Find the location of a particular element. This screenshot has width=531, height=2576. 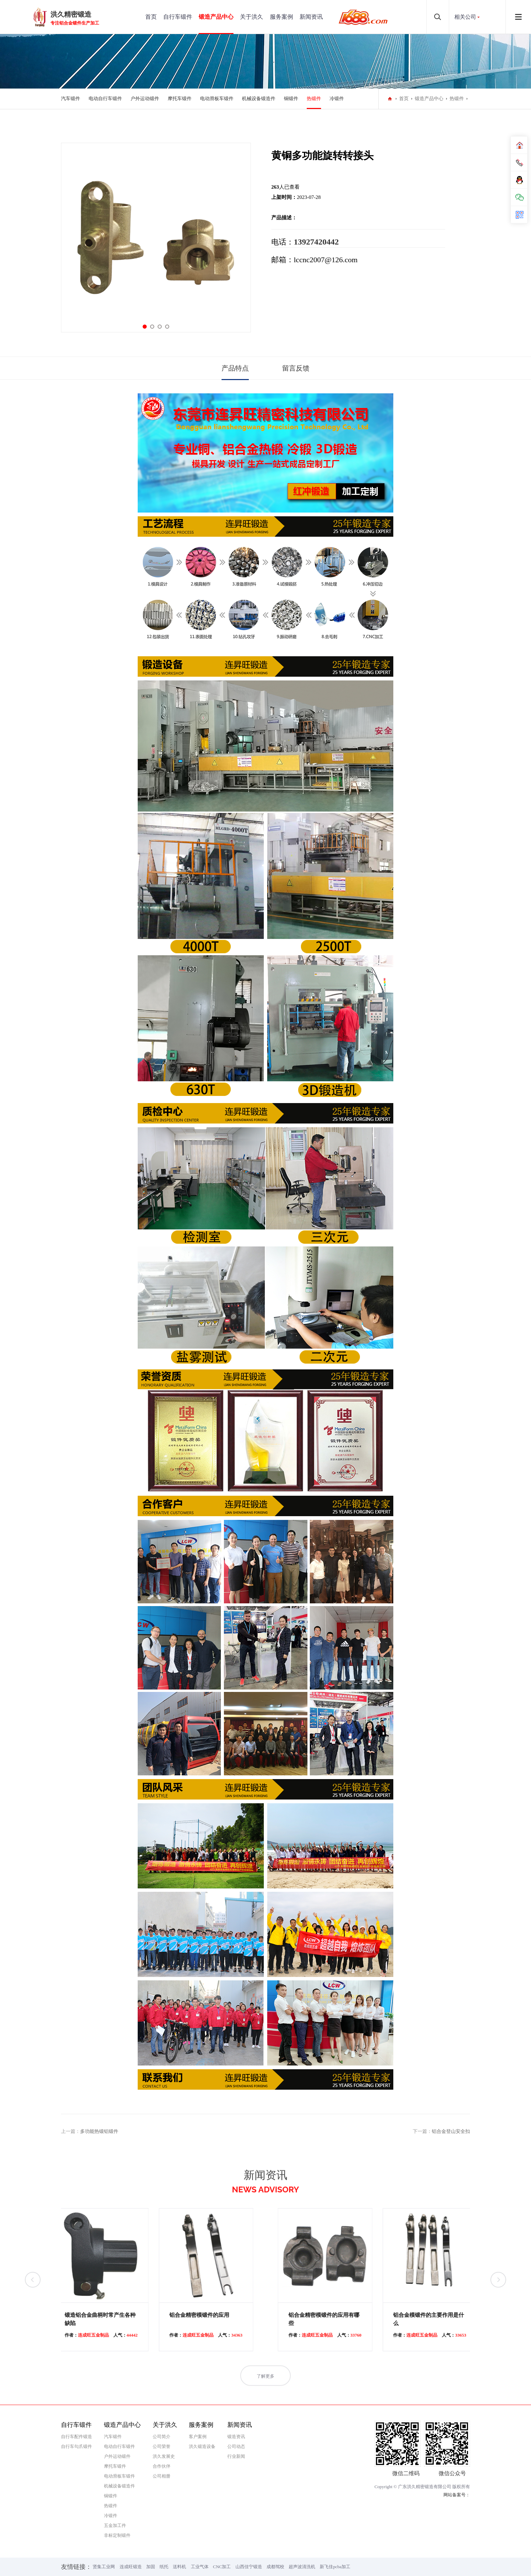

合作伙伴 is located at coordinates (161, 2466).